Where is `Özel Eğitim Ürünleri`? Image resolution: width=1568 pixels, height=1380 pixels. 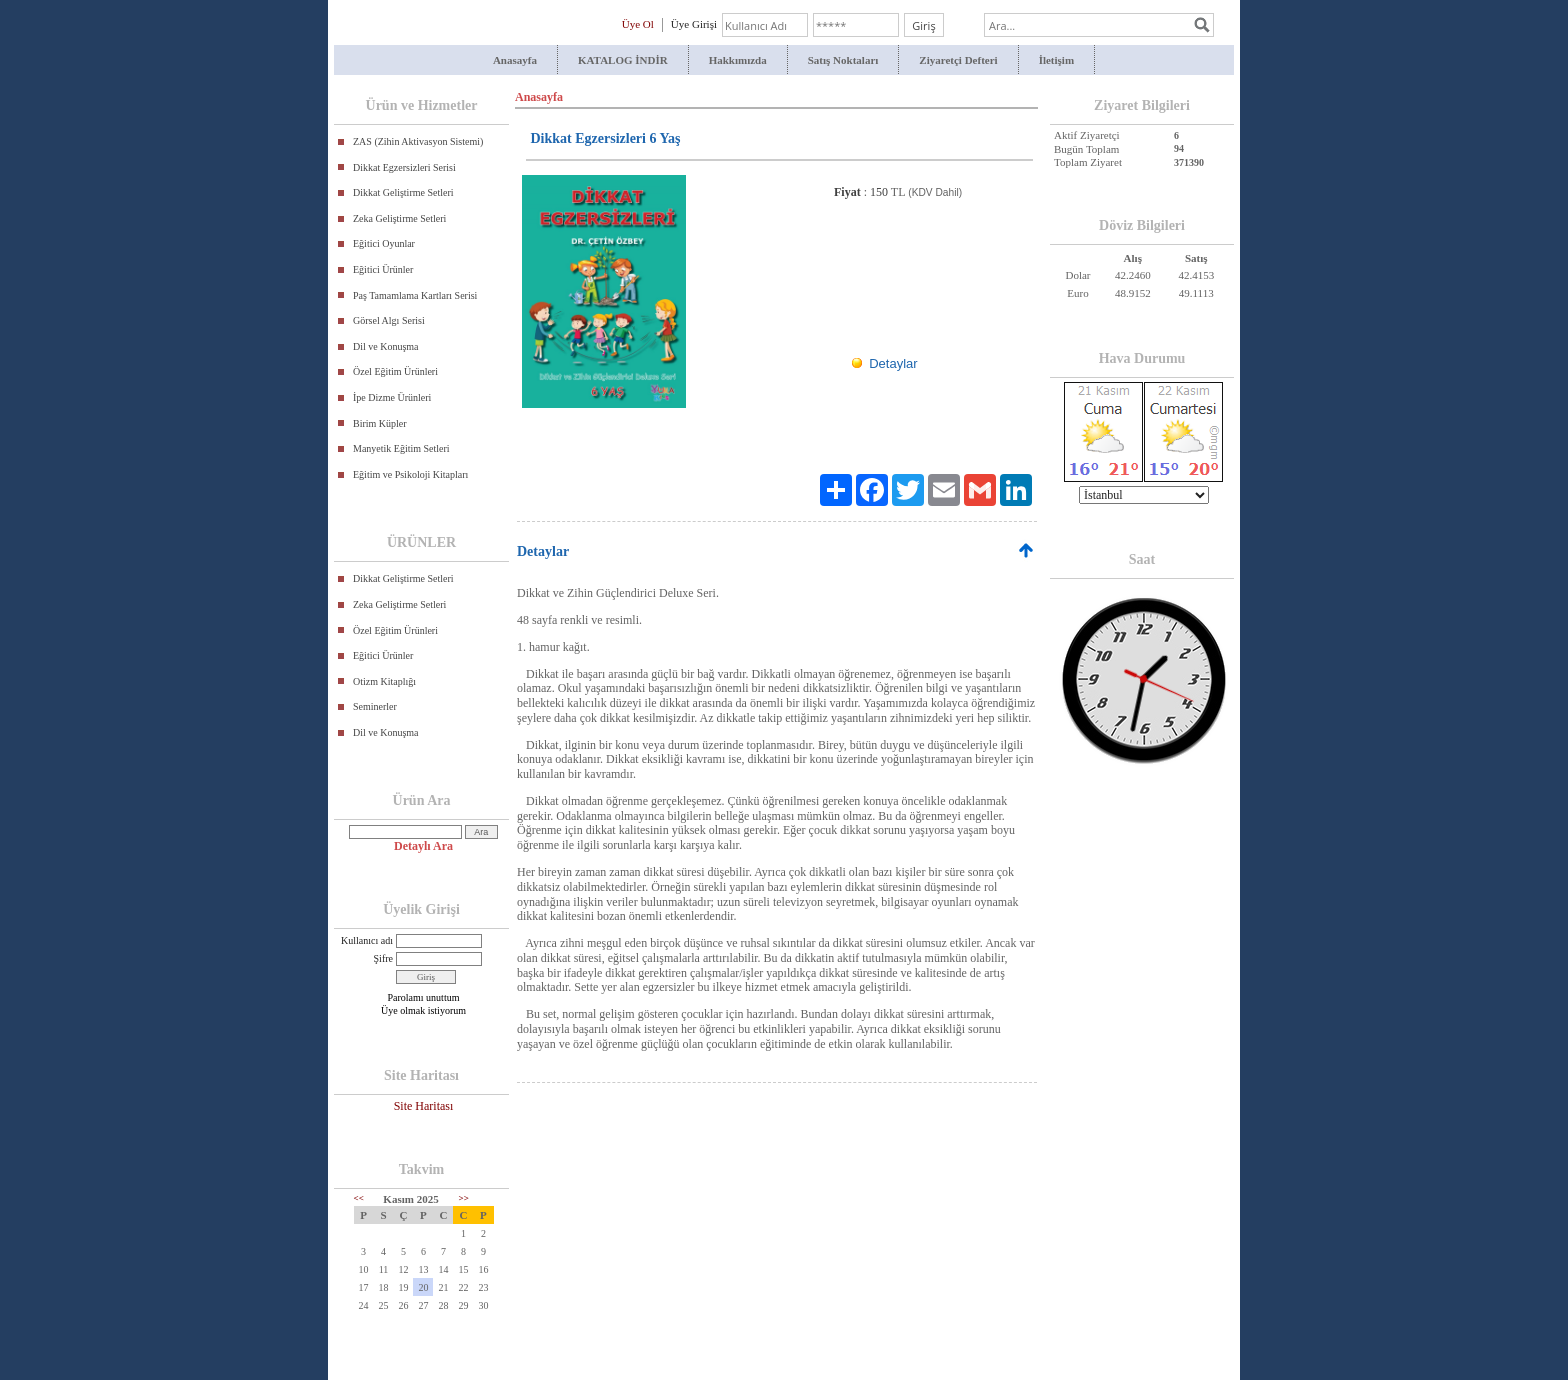
Özel Eğitim Ürünleri is located at coordinates (395, 371).